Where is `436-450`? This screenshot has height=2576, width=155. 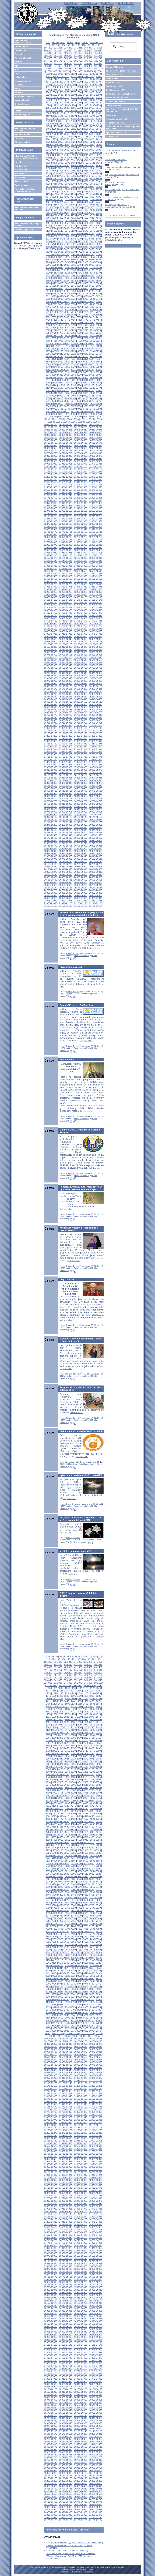
436-450 is located at coordinates (88, 53).